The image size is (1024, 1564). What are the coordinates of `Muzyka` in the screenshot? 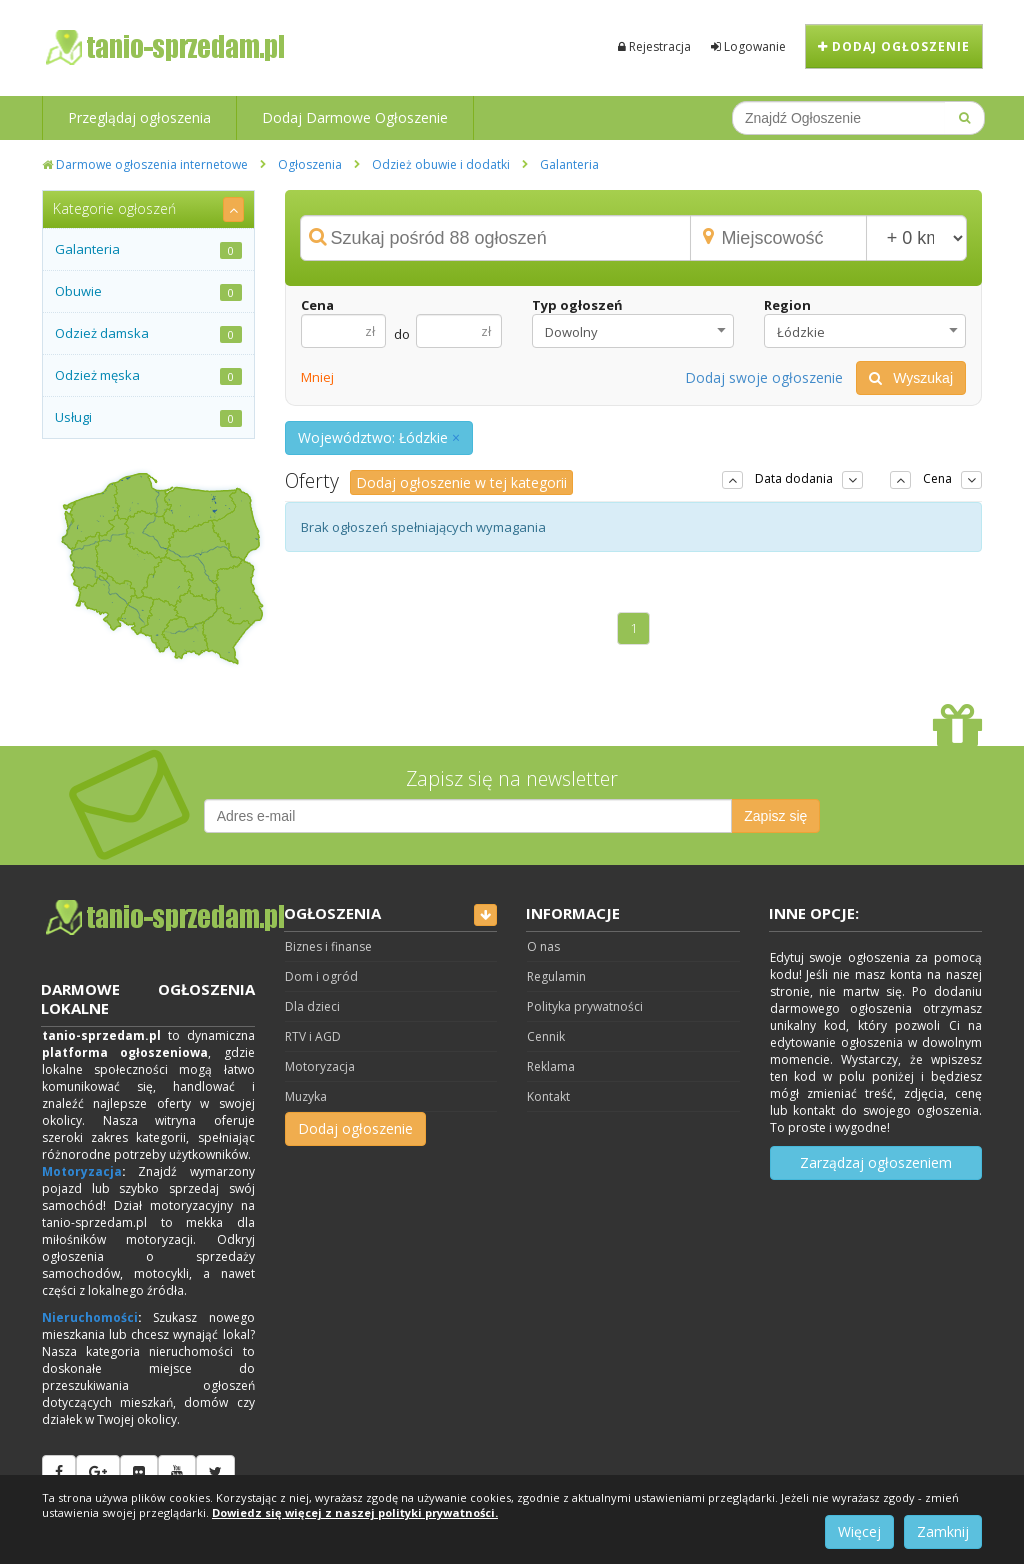 It's located at (306, 1096).